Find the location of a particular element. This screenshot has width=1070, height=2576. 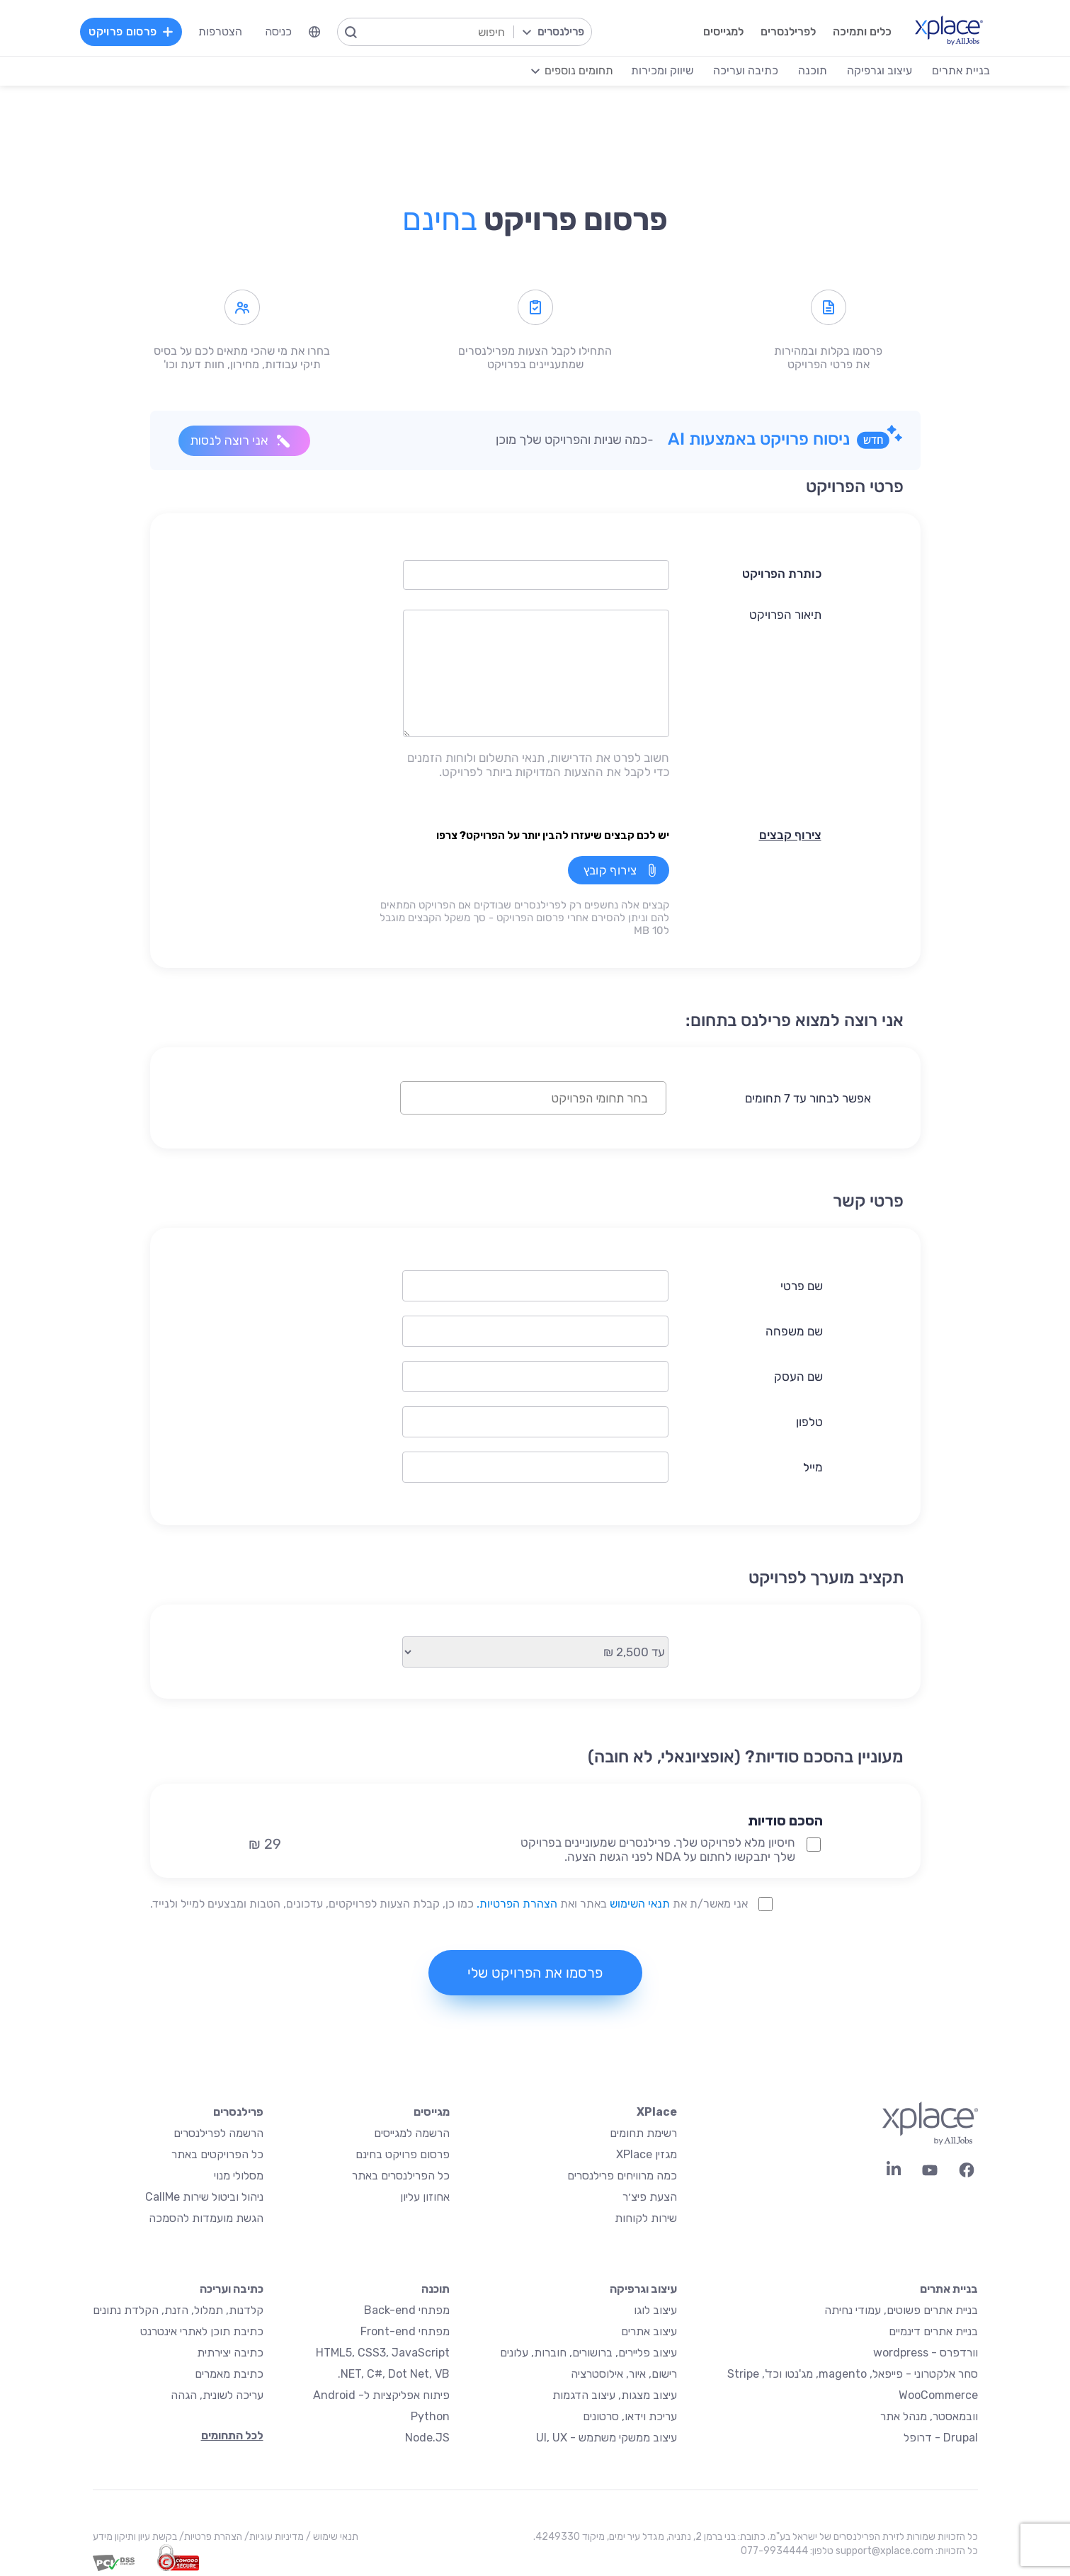

עריכה לשונית, הגהה is located at coordinates (217, 2395).